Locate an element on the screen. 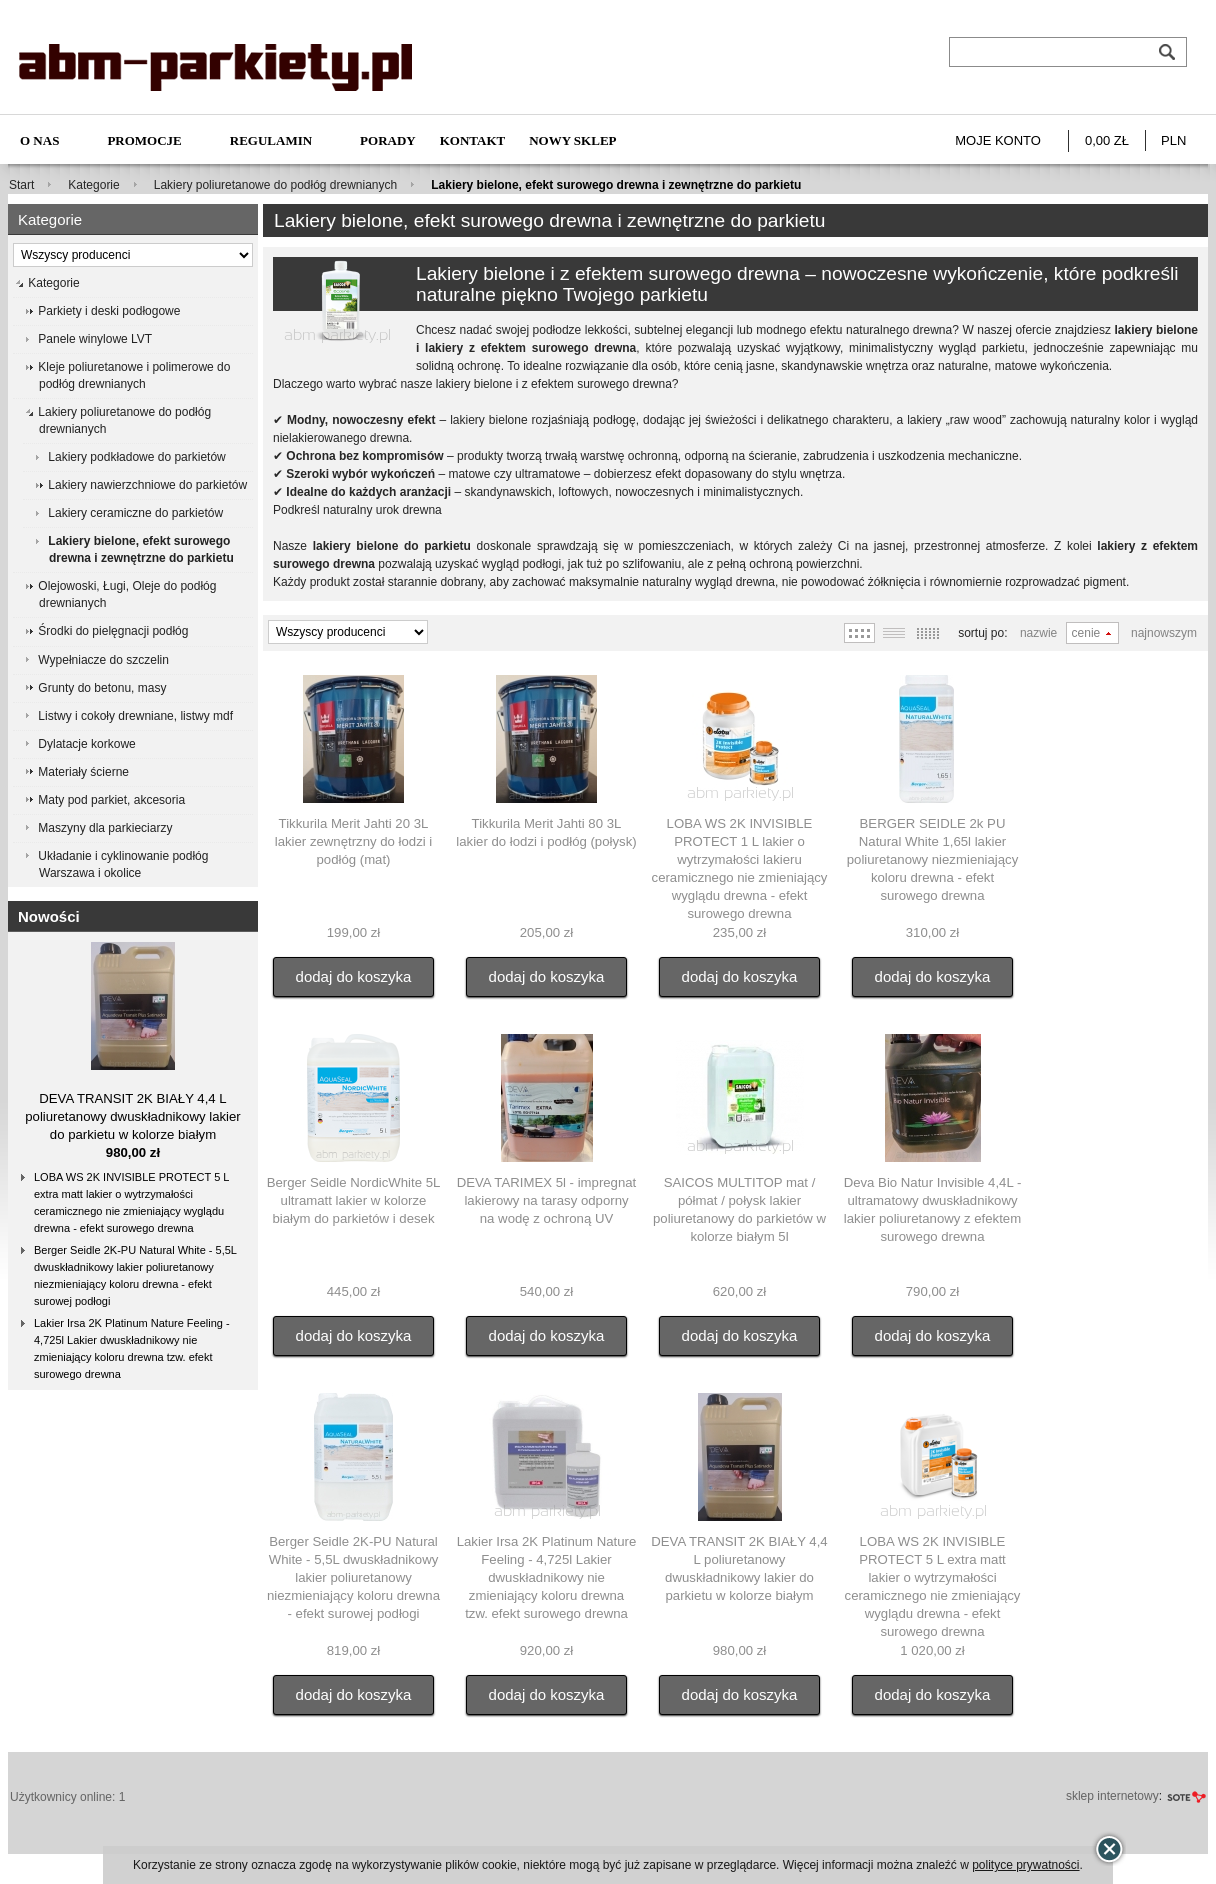  DEVA TRANSIT 2K BIAŁY 4,4 L poliuretanowy dwuskładnikowy lakier do parkietu w kolorze białym is located at coordinates (133, 1116).